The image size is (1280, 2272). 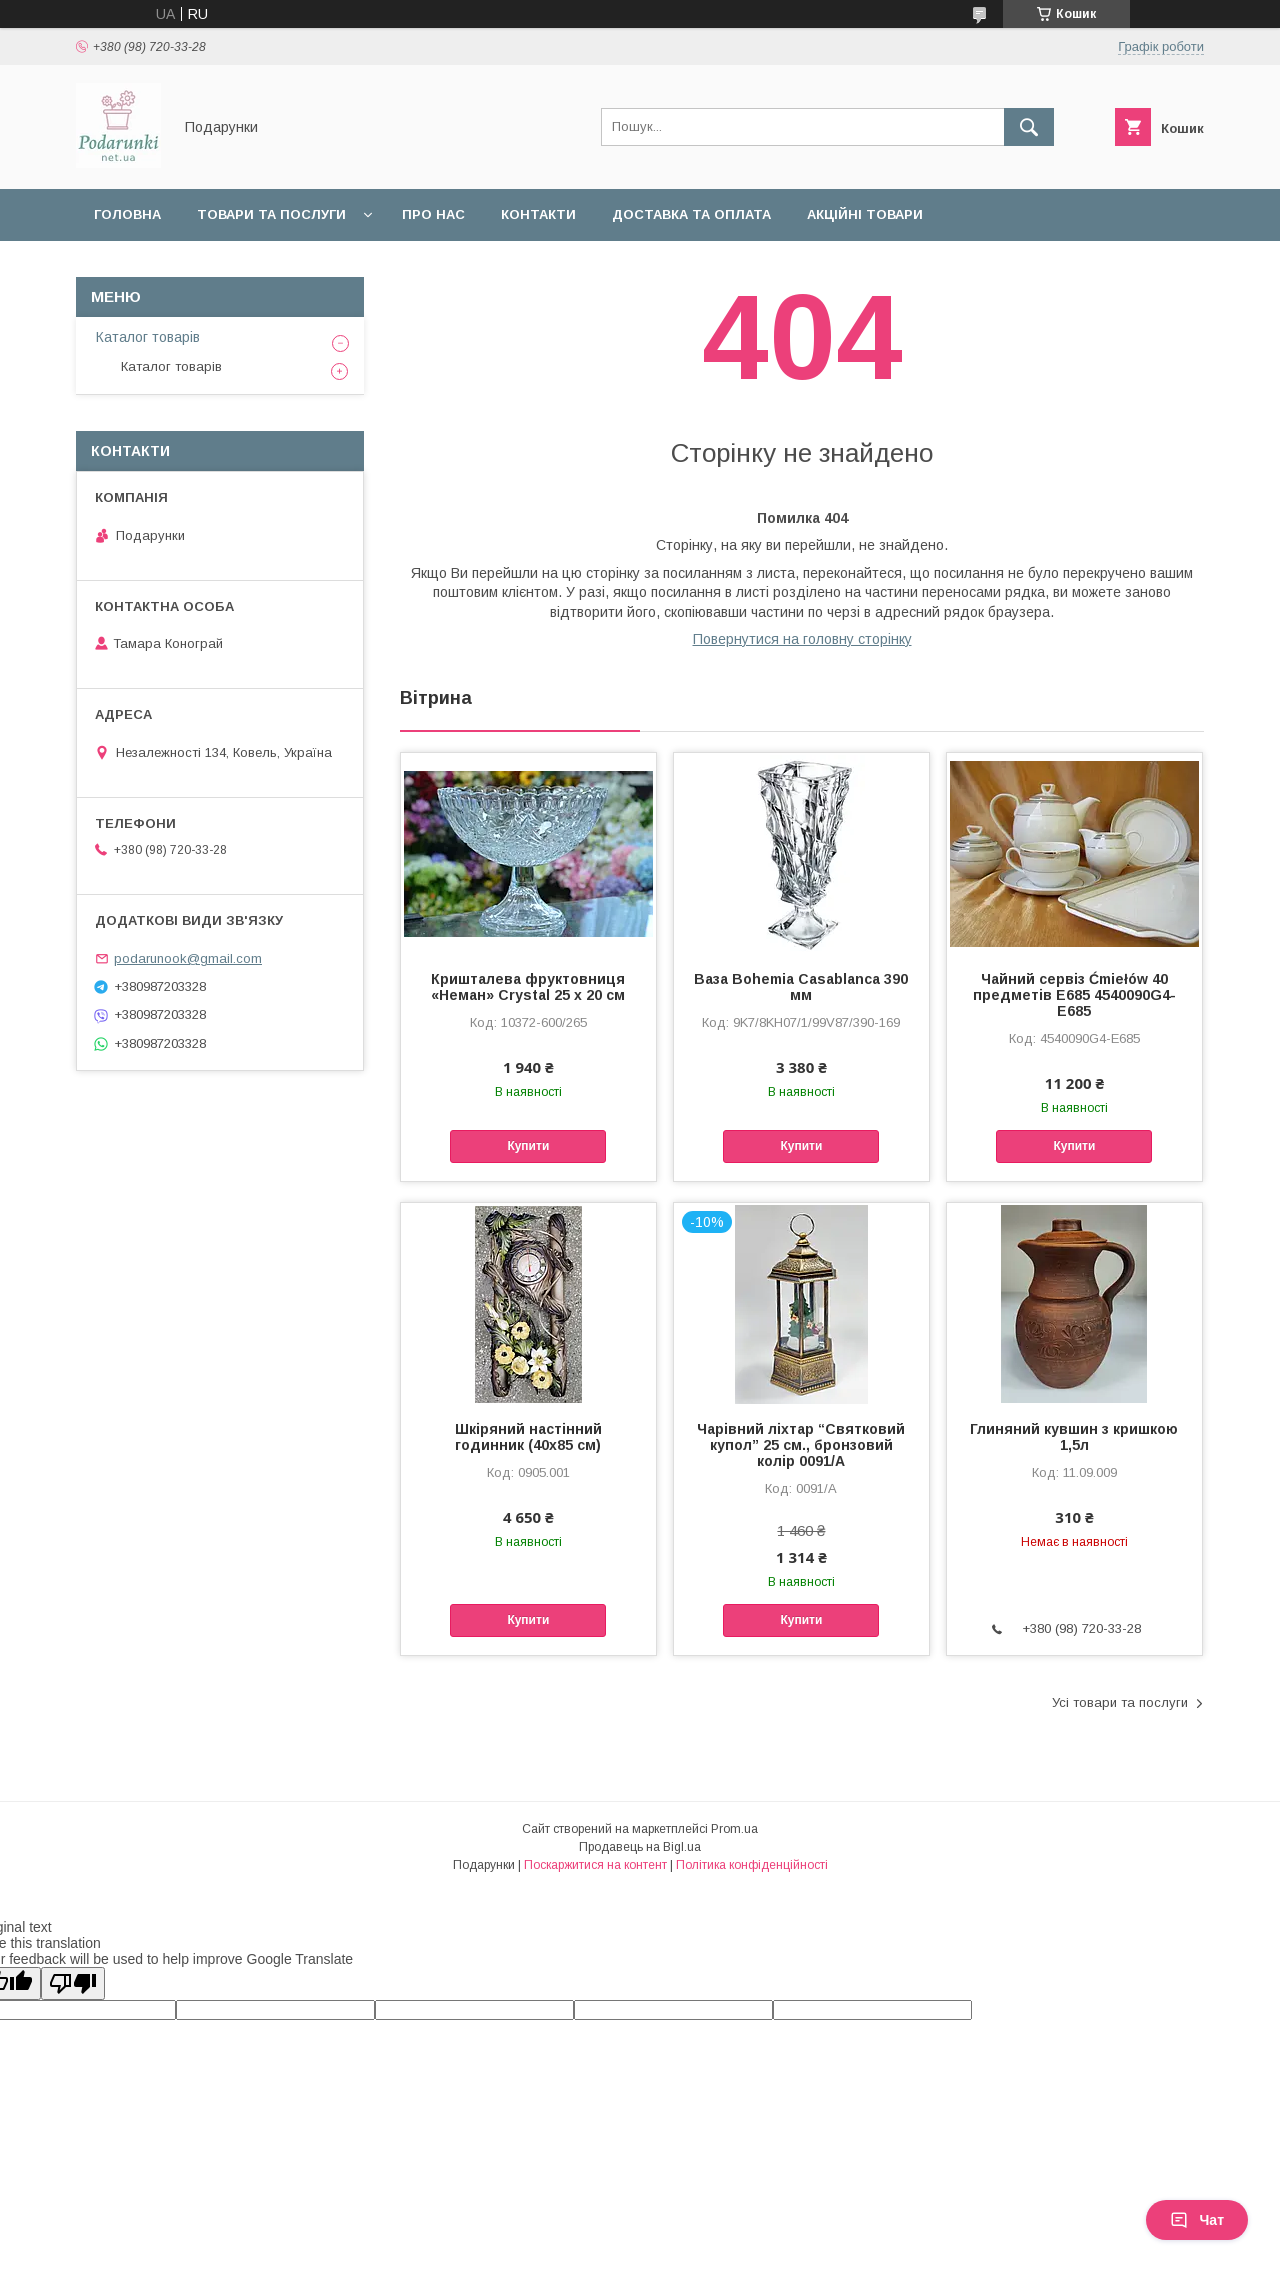 What do you see at coordinates (433, 214) in the screenshot?
I see `Про нас` at bounding box center [433, 214].